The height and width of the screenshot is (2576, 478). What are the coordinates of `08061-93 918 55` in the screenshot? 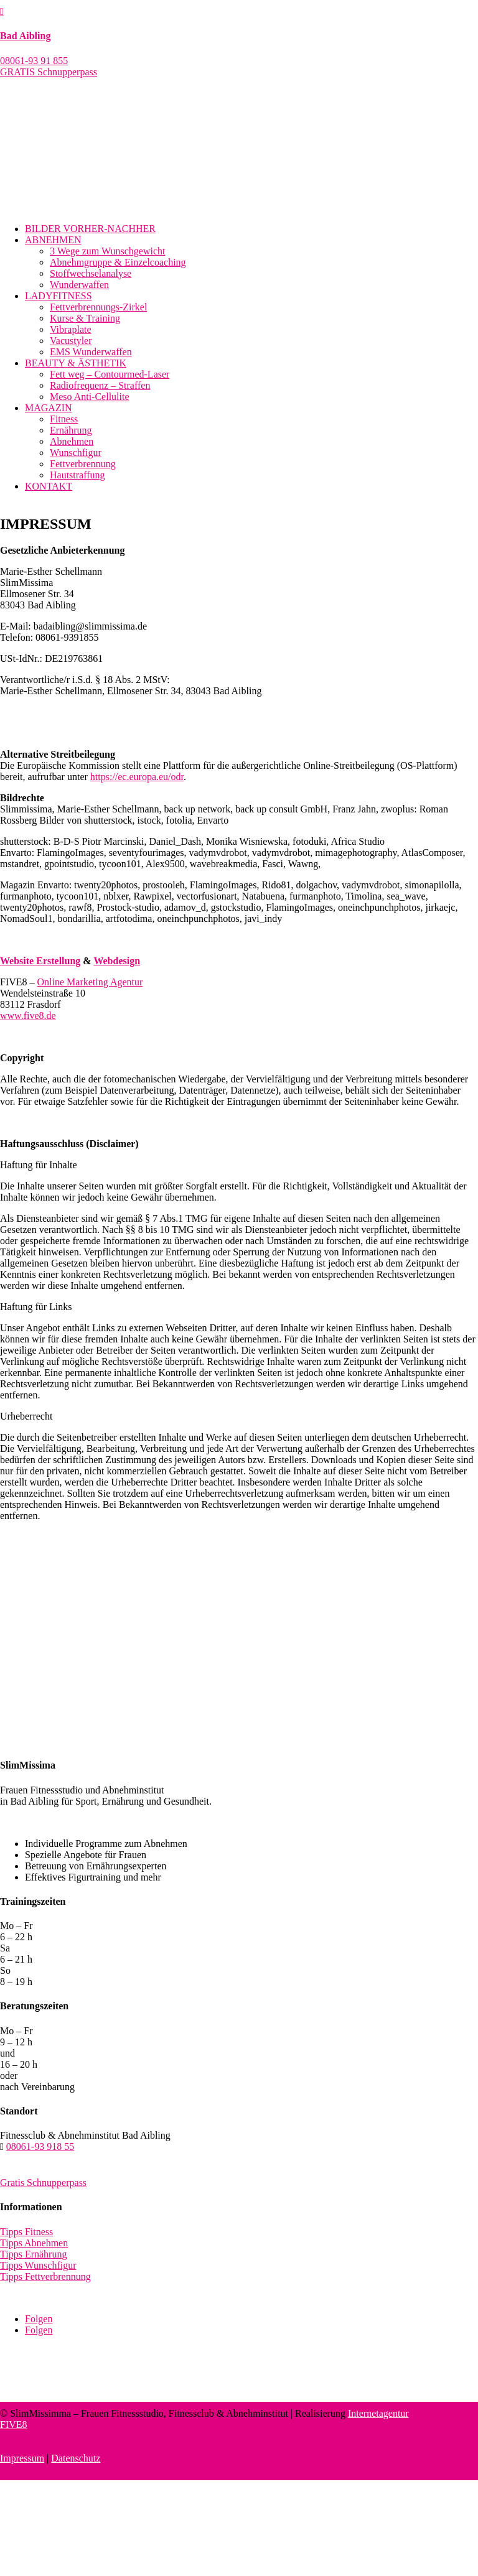 It's located at (40, 2146).